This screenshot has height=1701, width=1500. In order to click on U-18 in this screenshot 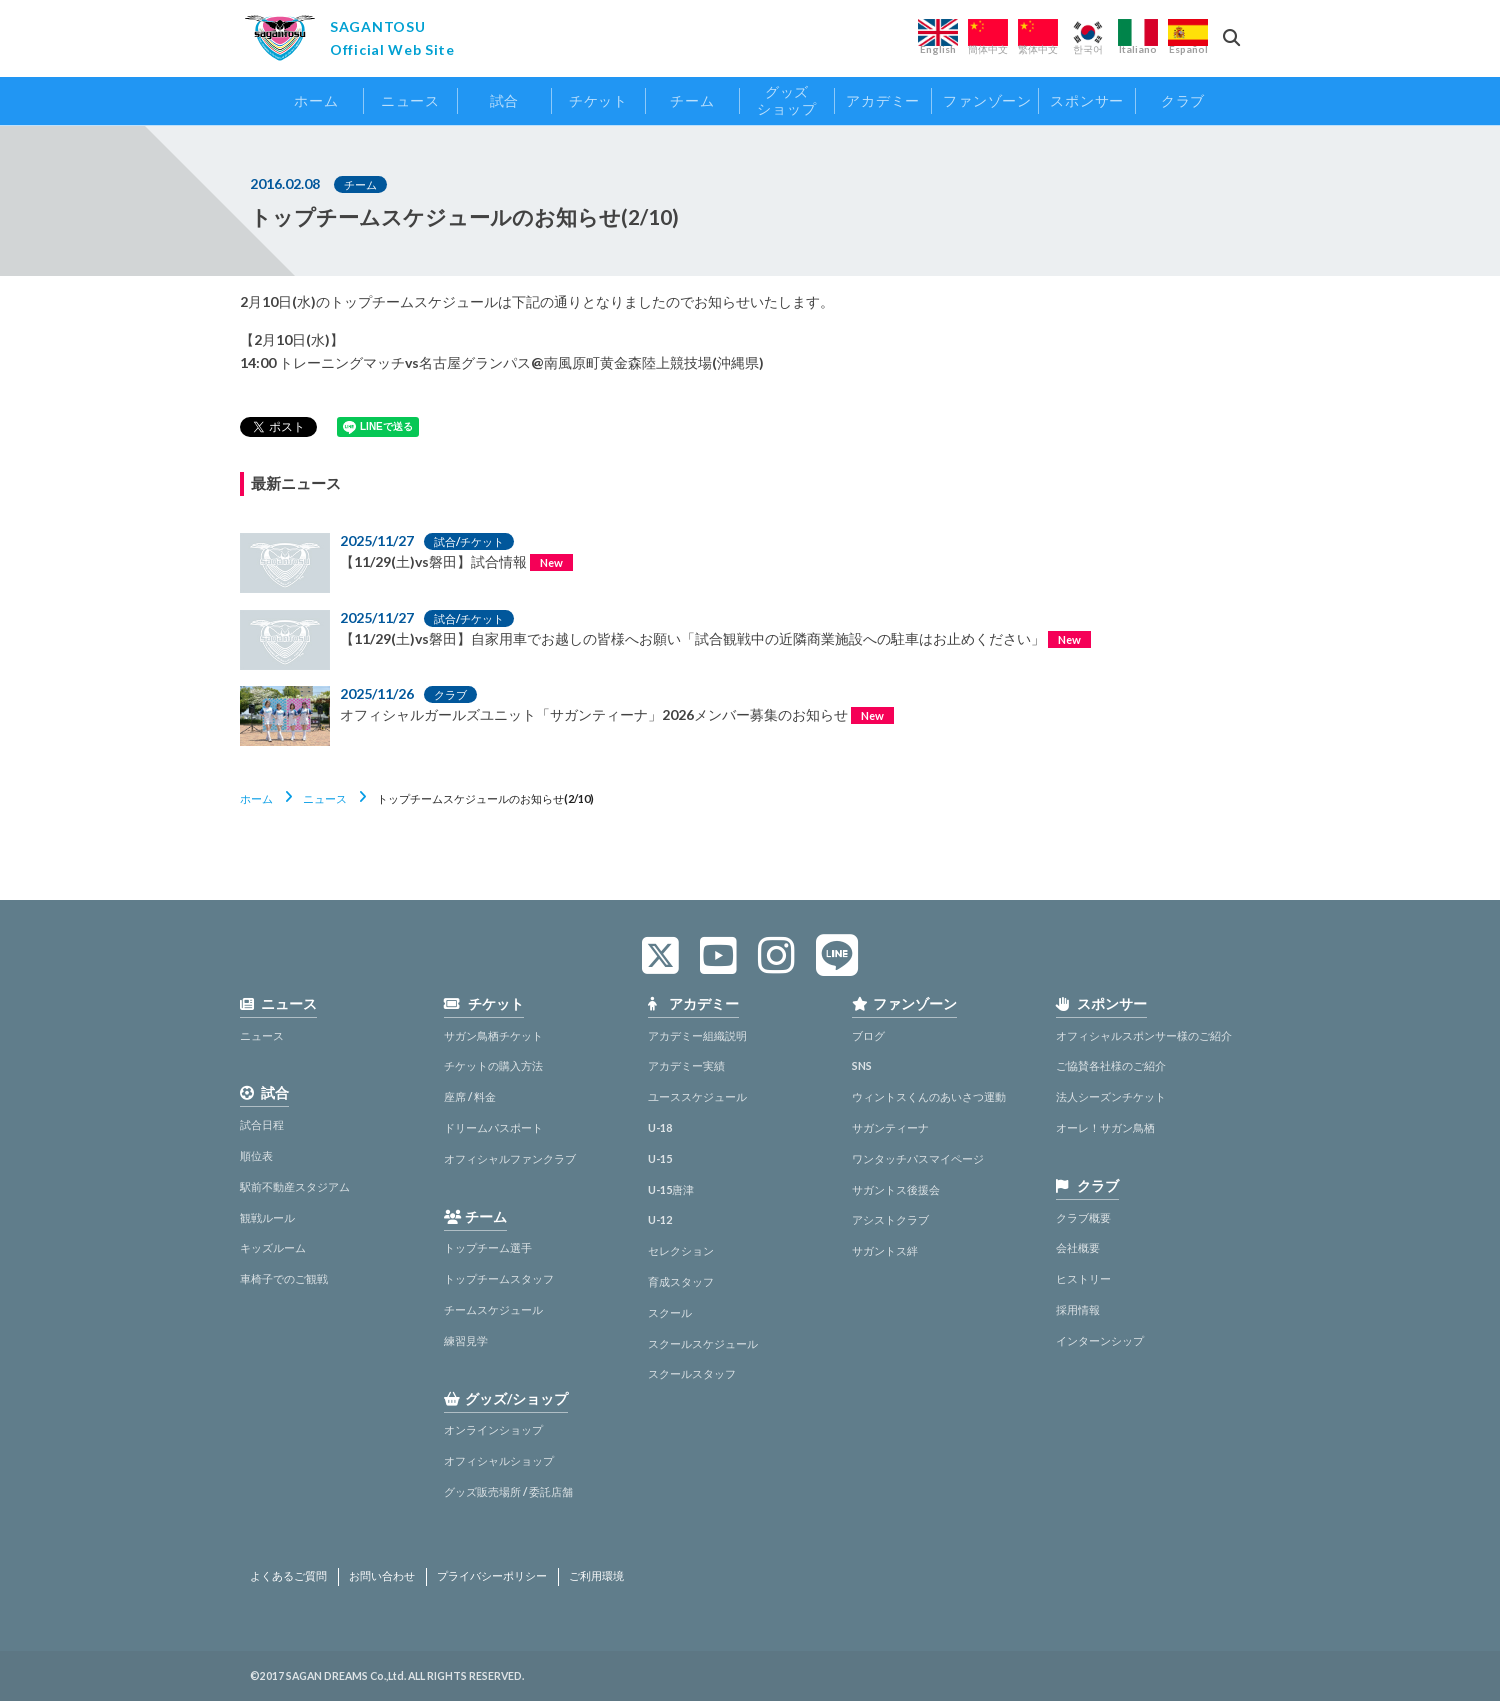, I will do `click(660, 1127)`.